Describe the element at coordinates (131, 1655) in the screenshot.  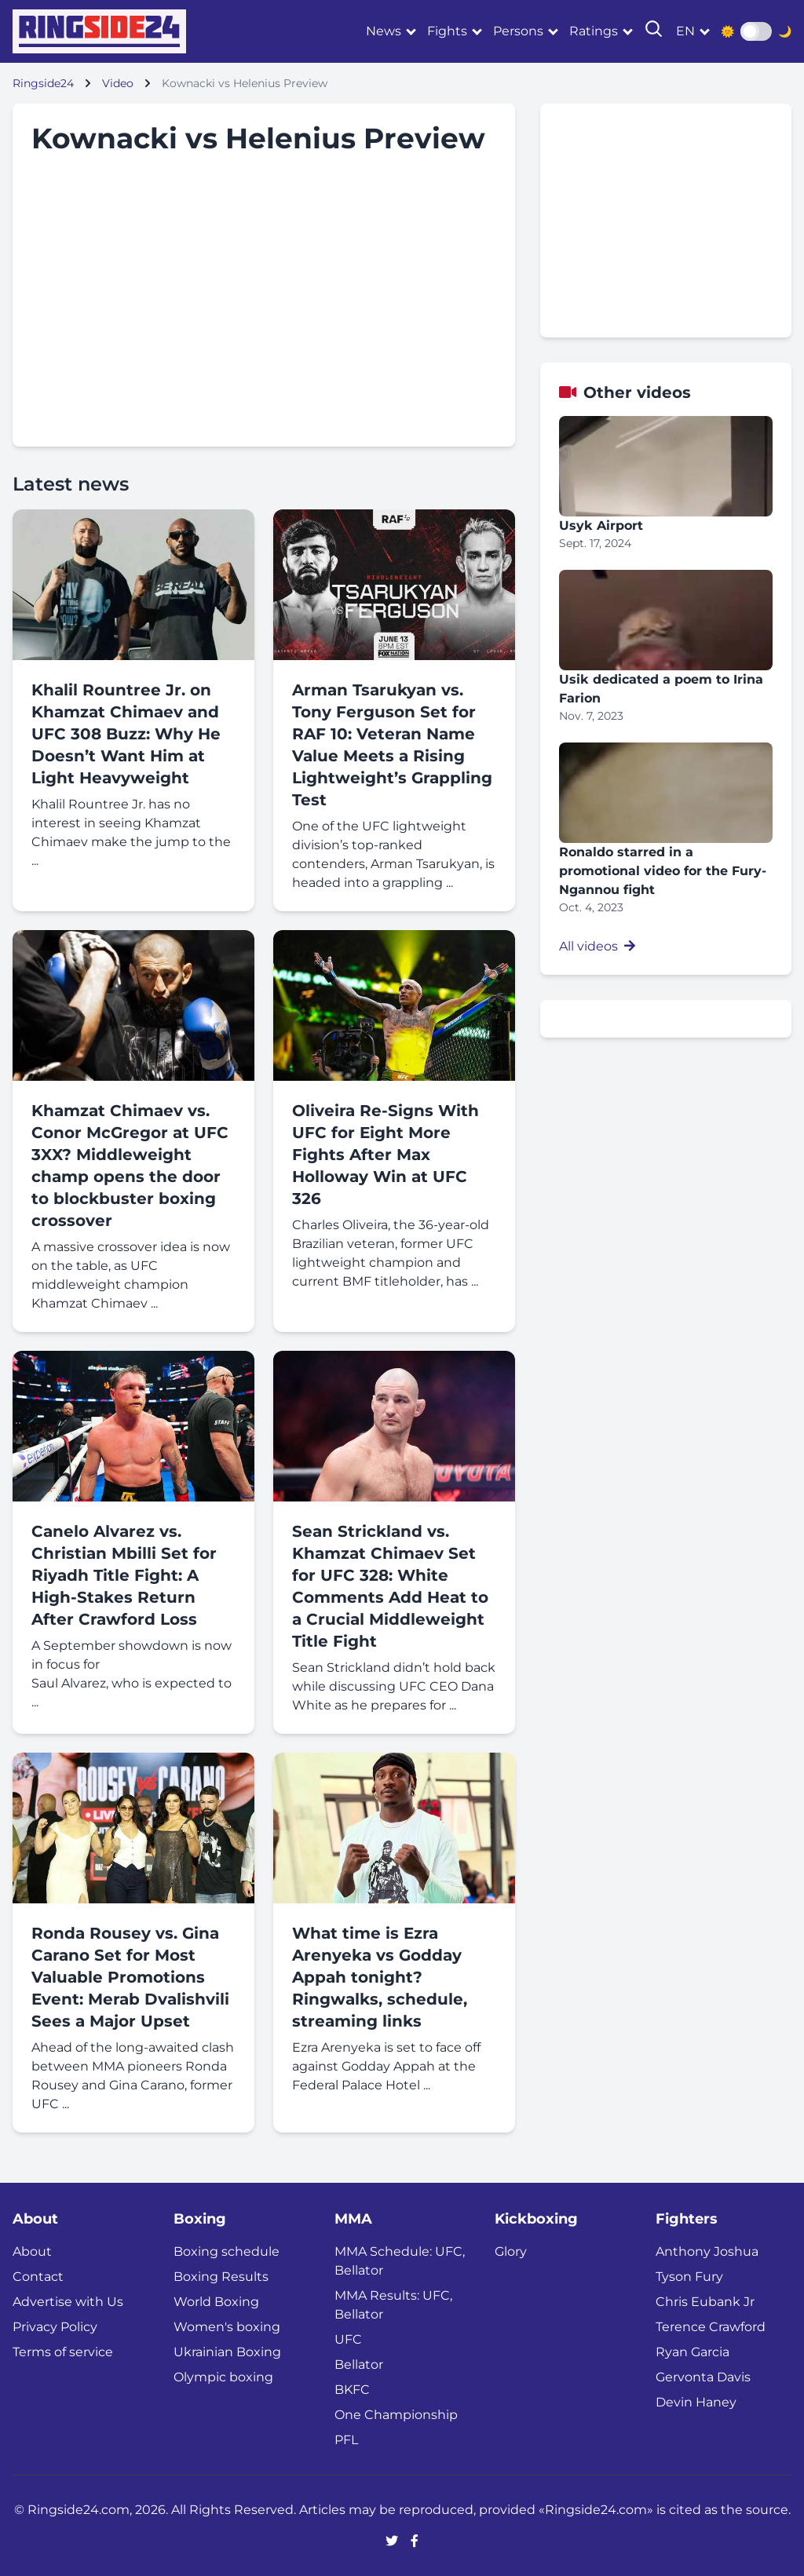
I see `A September showdown is now in focus for` at that location.